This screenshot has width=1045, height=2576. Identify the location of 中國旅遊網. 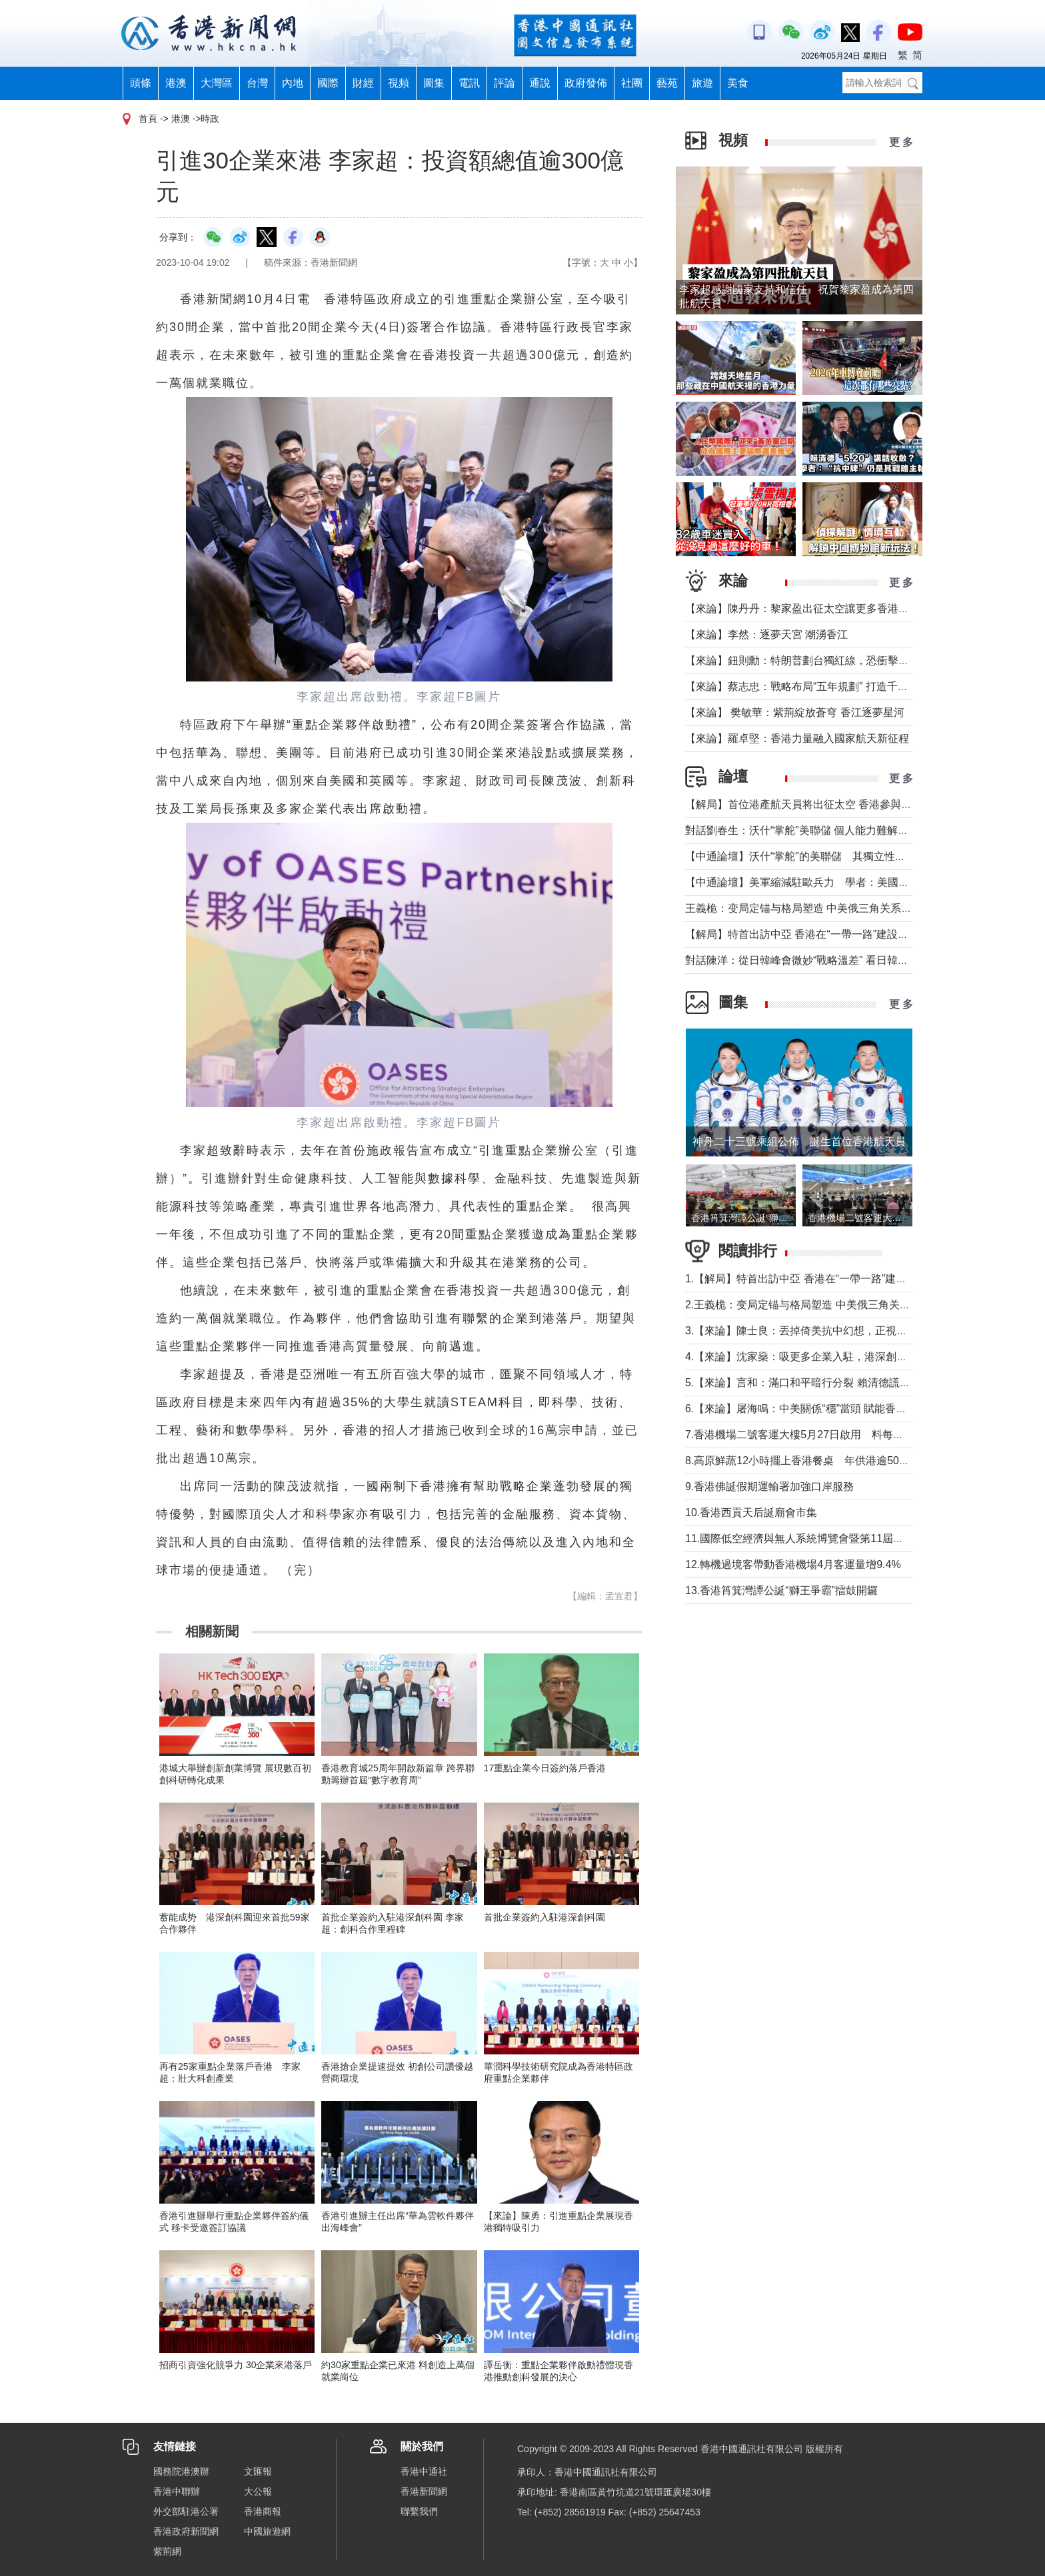
(267, 2531).